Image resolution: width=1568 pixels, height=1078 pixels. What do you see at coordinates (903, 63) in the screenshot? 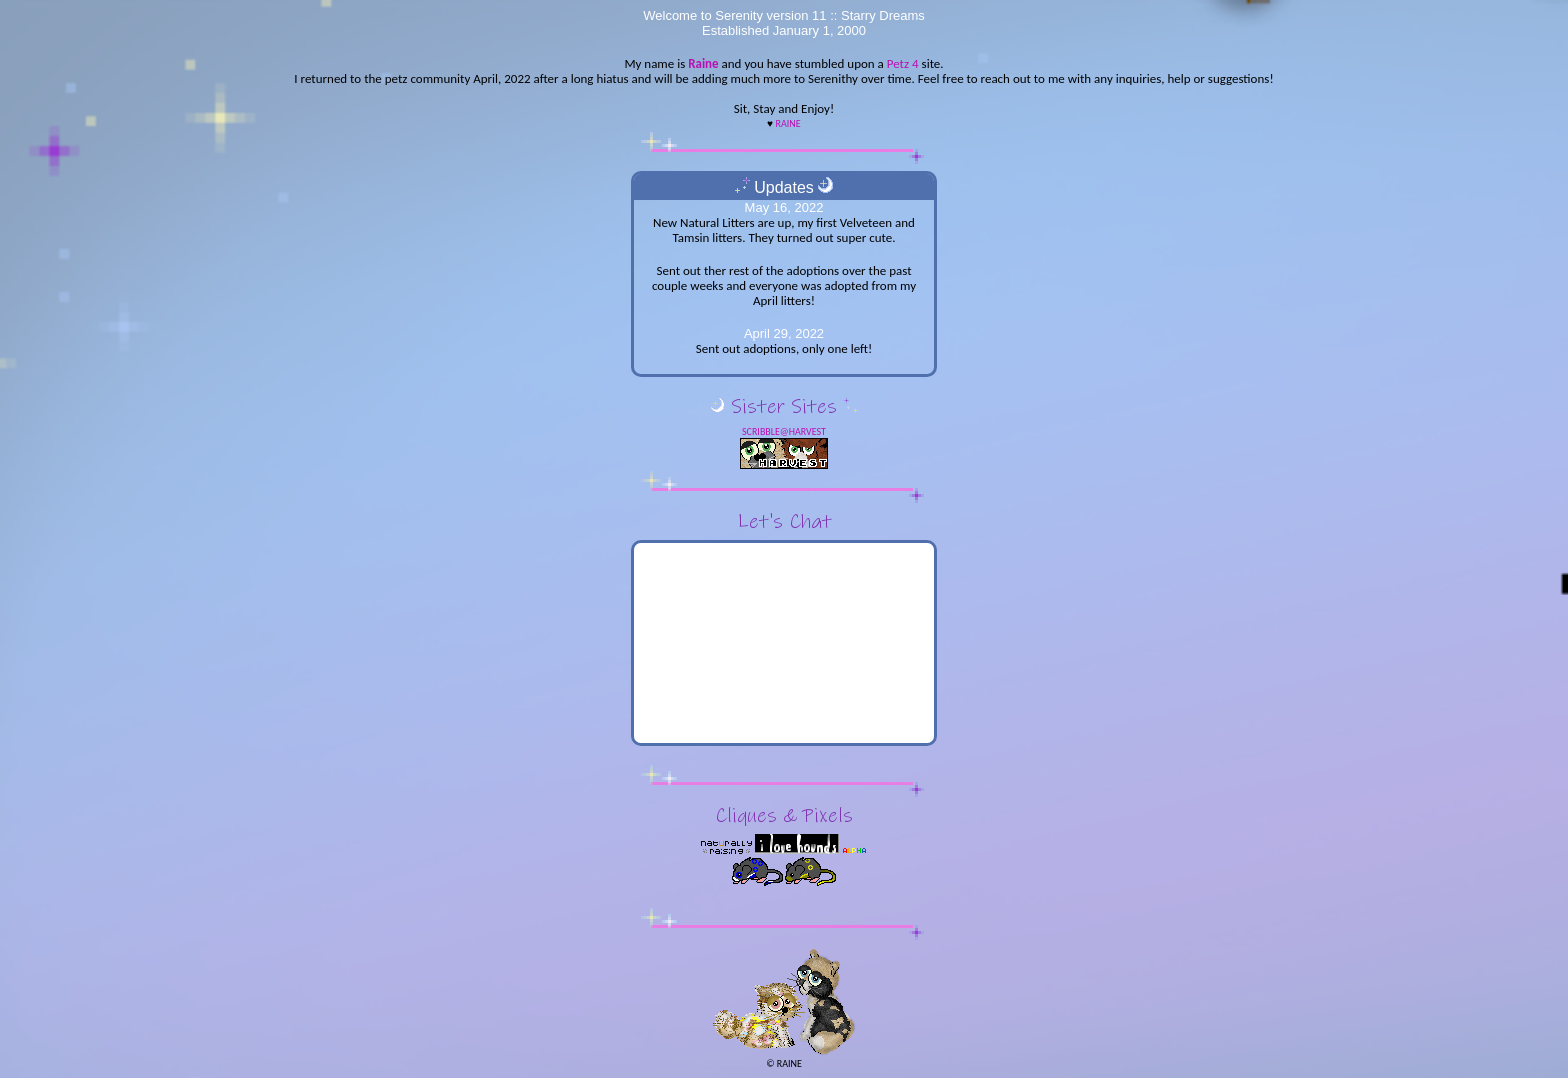
I see `Petz 4` at bounding box center [903, 63].